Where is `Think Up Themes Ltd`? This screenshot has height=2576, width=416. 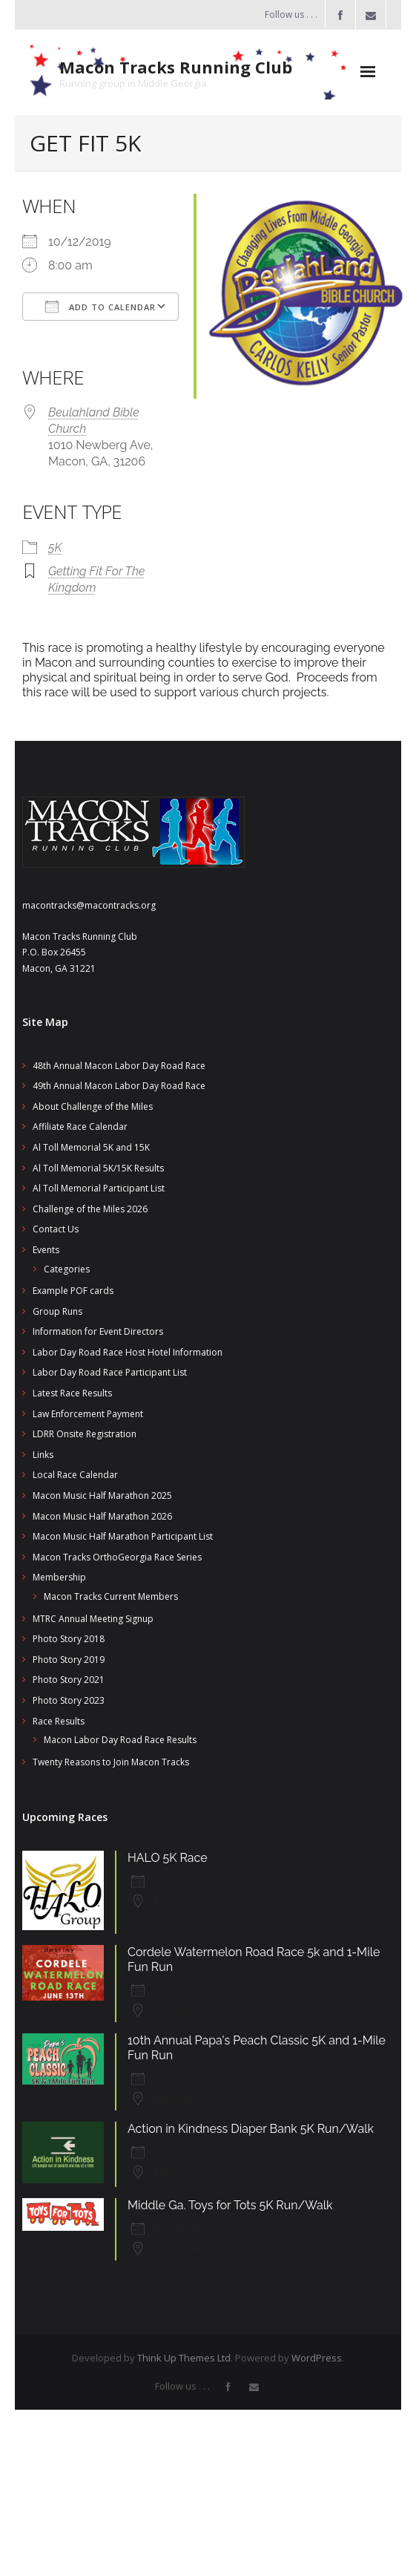
Think Up Themes Ltd is located at coordinates (184, 2357).